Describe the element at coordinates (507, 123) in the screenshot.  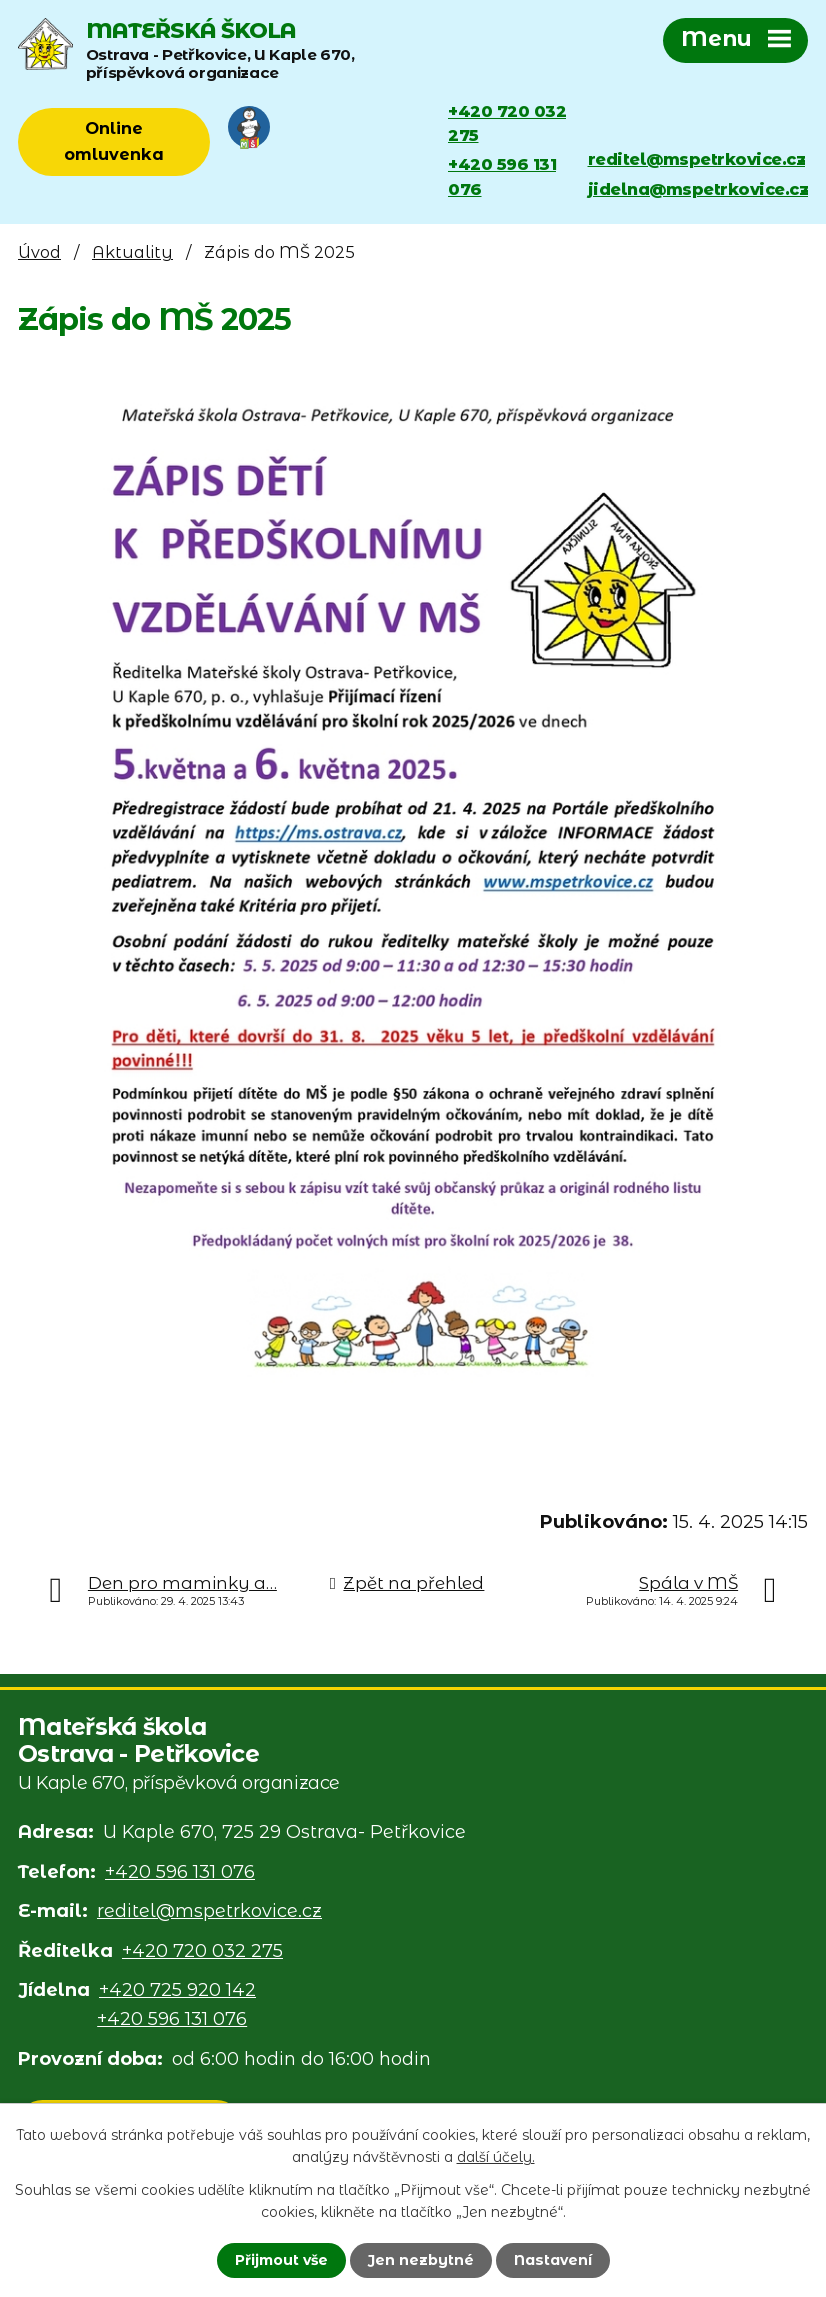
I see `+420 720 032 275` at that location.